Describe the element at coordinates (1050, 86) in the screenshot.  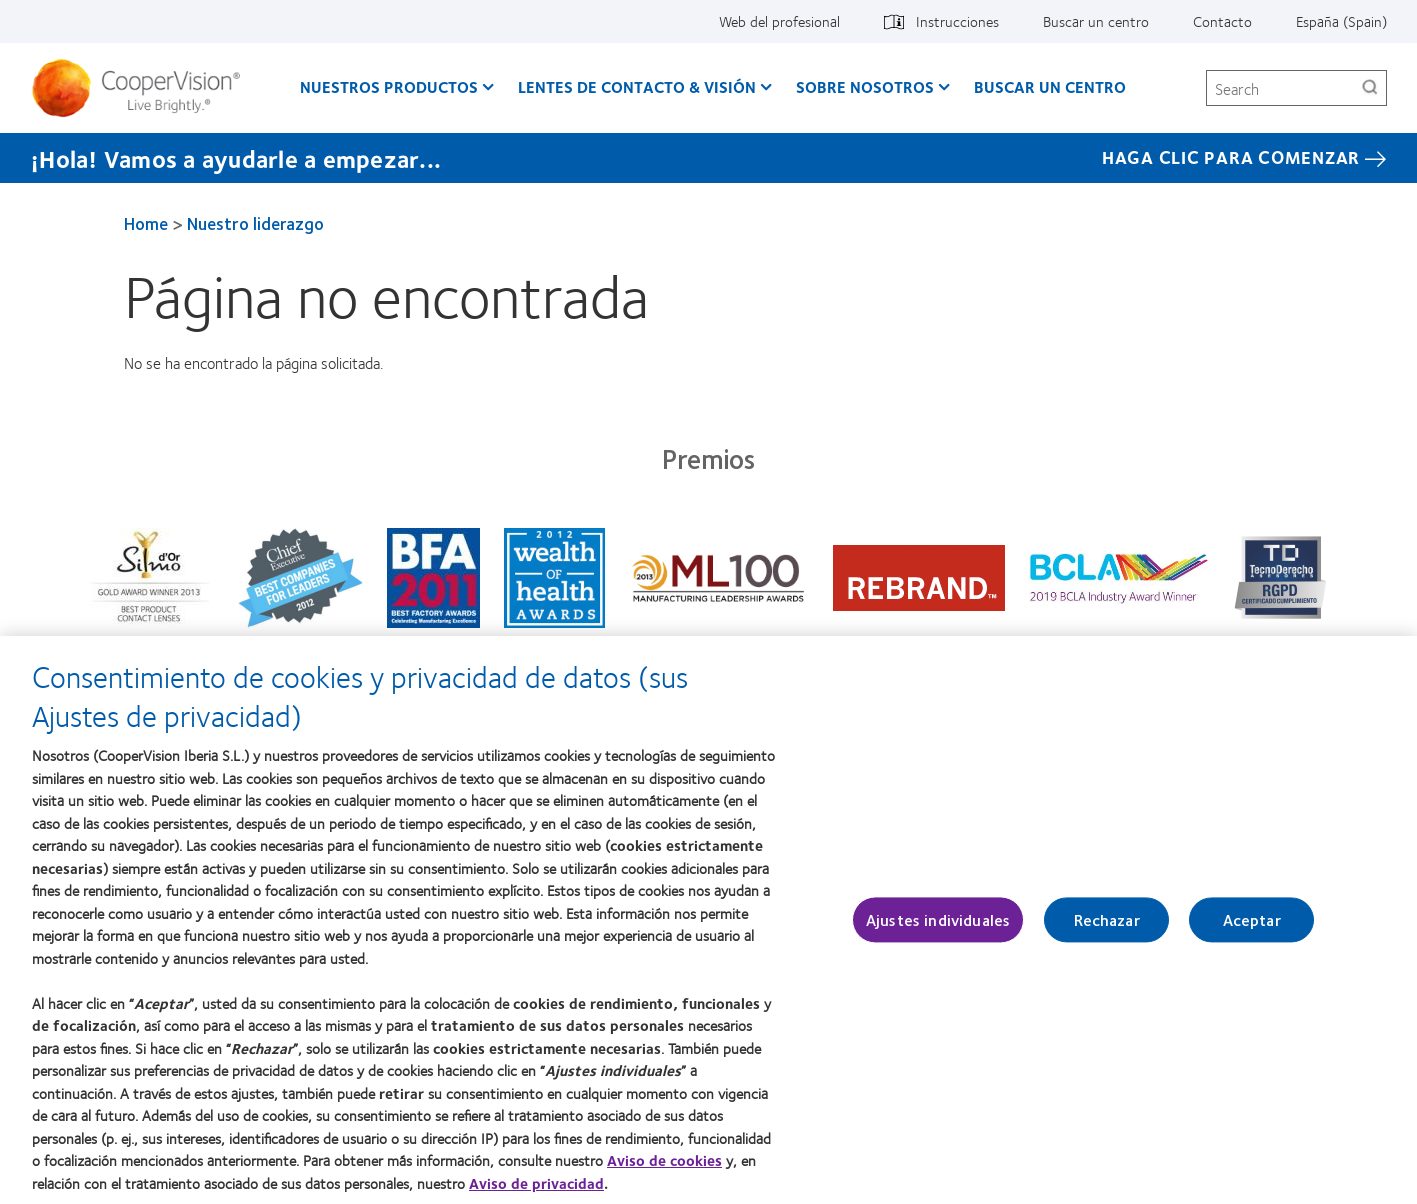
I see `Buscar un centro [Buscar un centro, main menu]` at that location.